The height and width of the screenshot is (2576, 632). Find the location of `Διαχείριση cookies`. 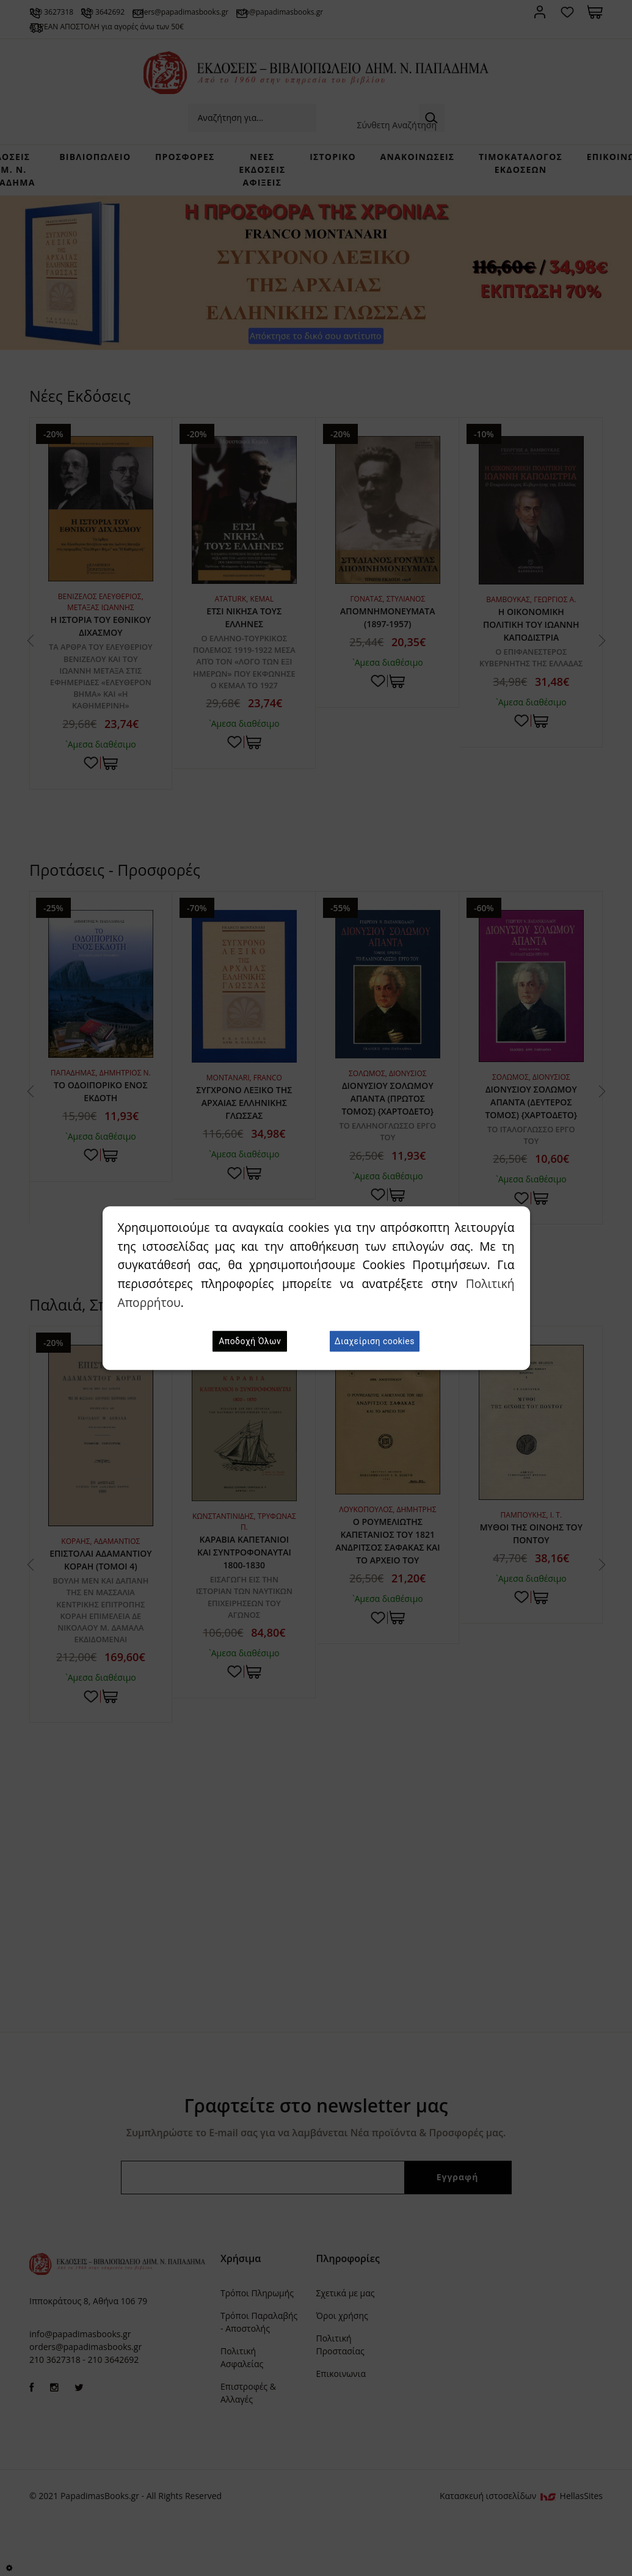

Διαχείριση cookies is located at coordinates (375, 1341).